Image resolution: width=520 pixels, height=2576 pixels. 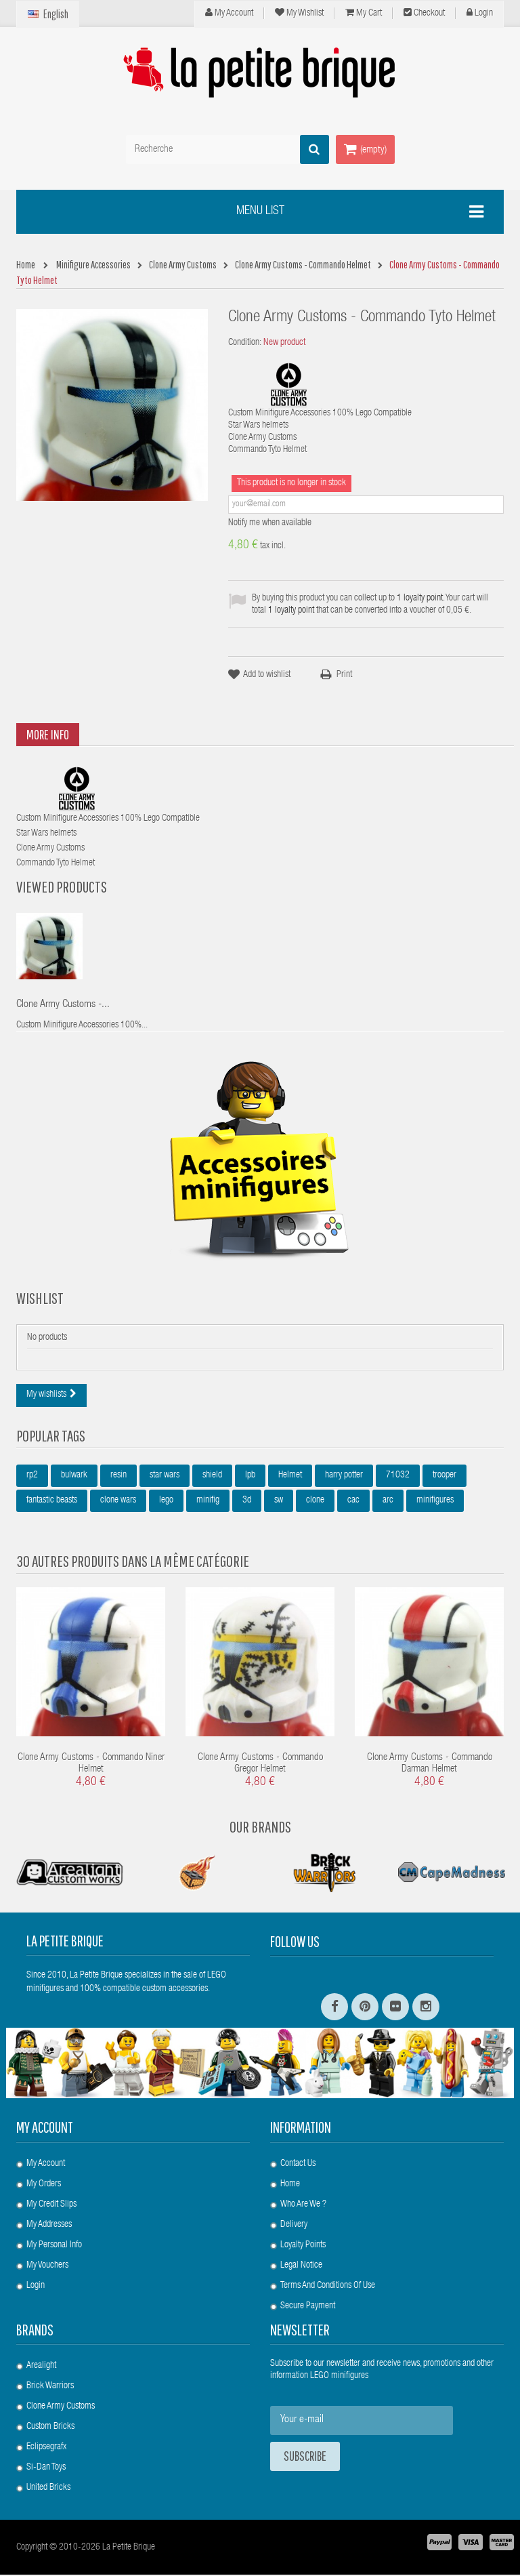 What do you see at coordinates (51, 2206) in the screenshot?
I see `My credit slips` at bounding box center [51, 2206].